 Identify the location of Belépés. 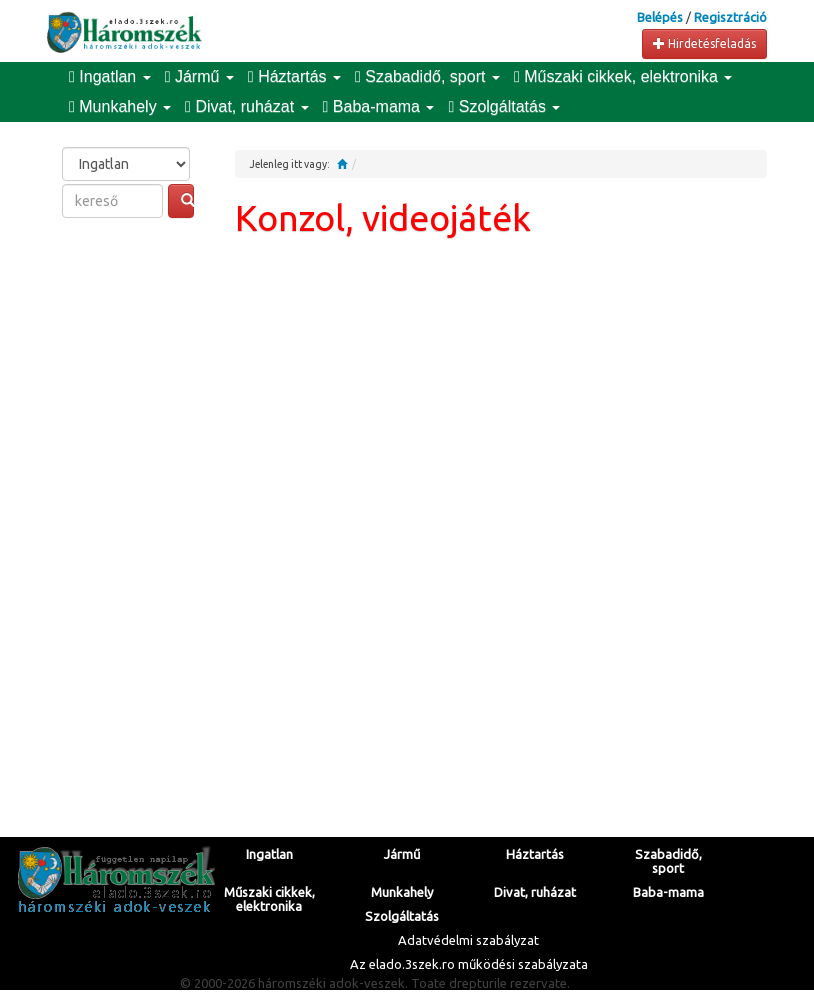
(660, 17).